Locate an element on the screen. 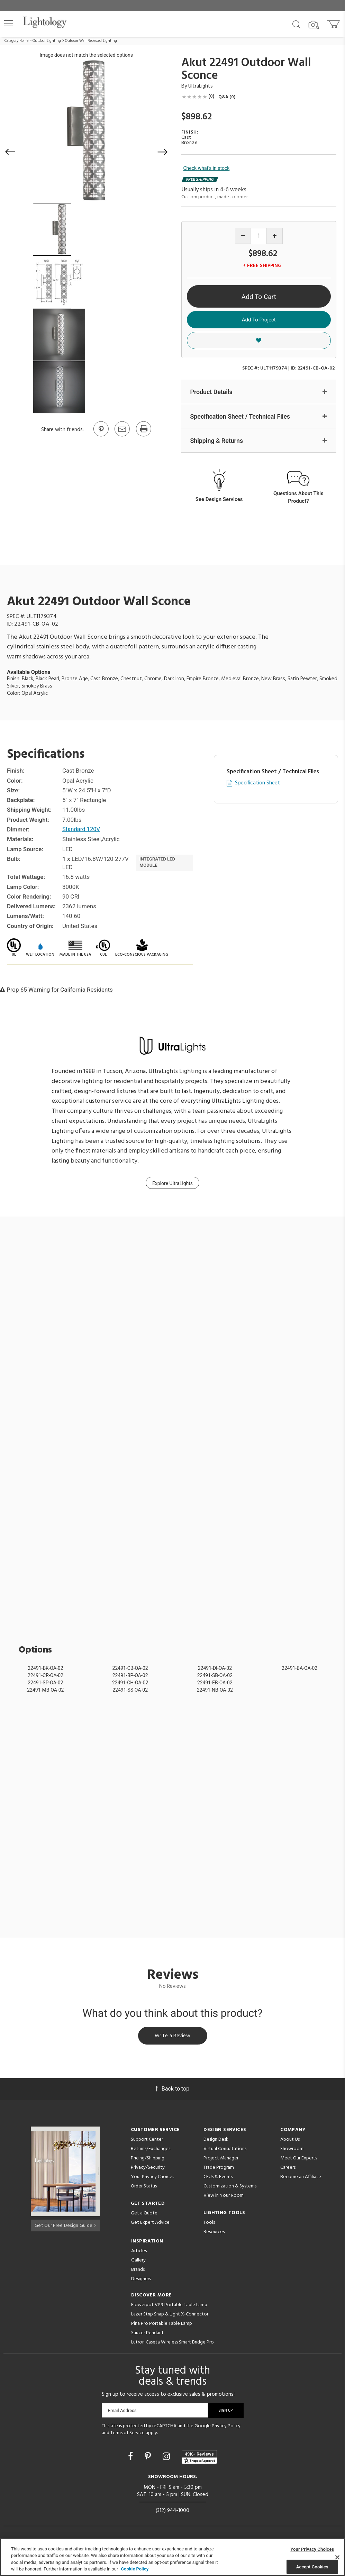  Your Privacy Choices [Your Privacy Choices, Opens the preference center dialog] is located at coordinates (312, 2549).